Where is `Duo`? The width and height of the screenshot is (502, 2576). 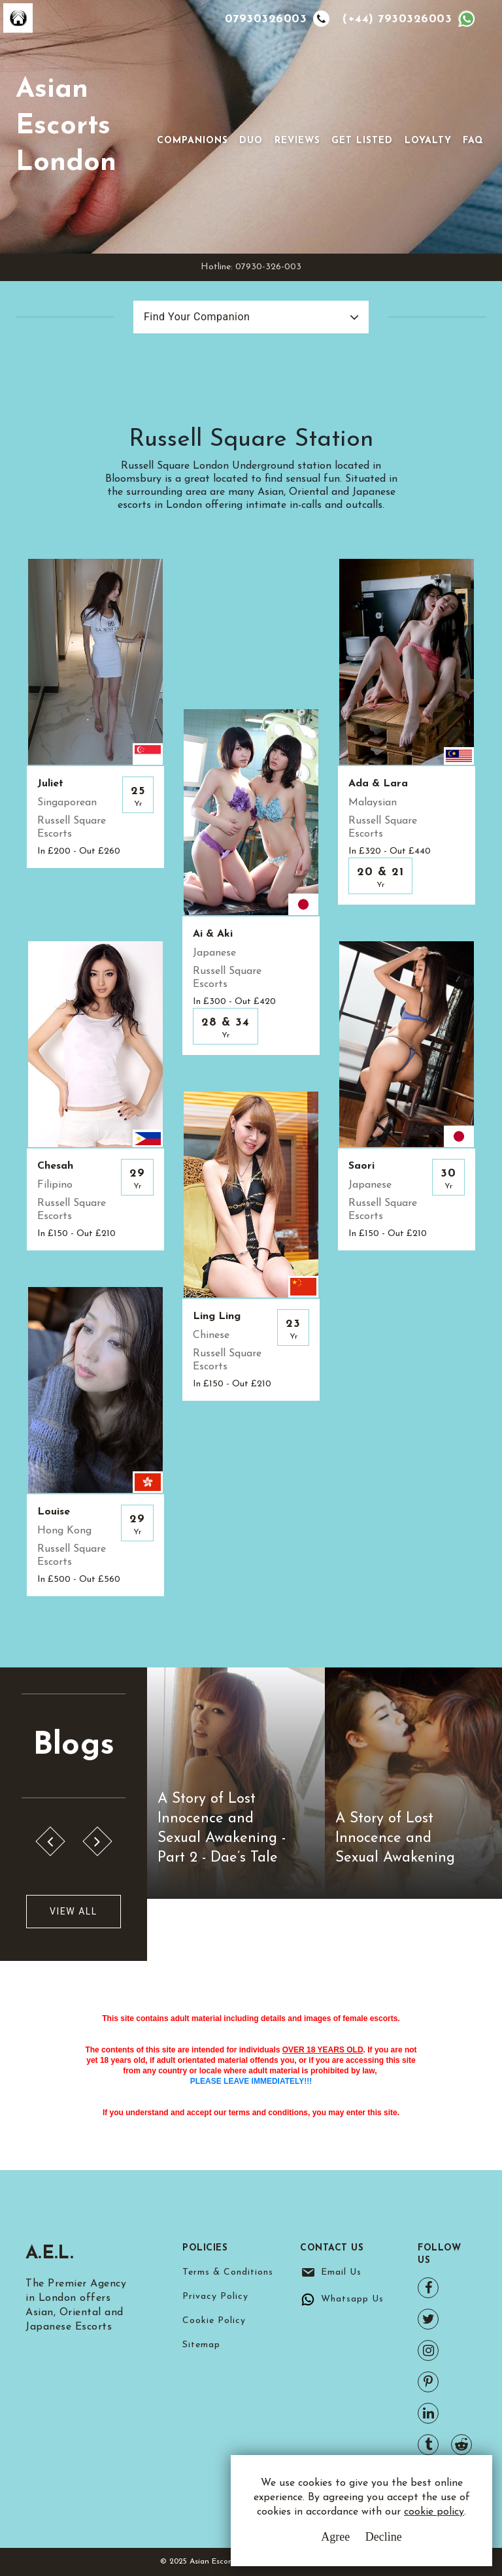 Duo is located at coordinates (251, 141).